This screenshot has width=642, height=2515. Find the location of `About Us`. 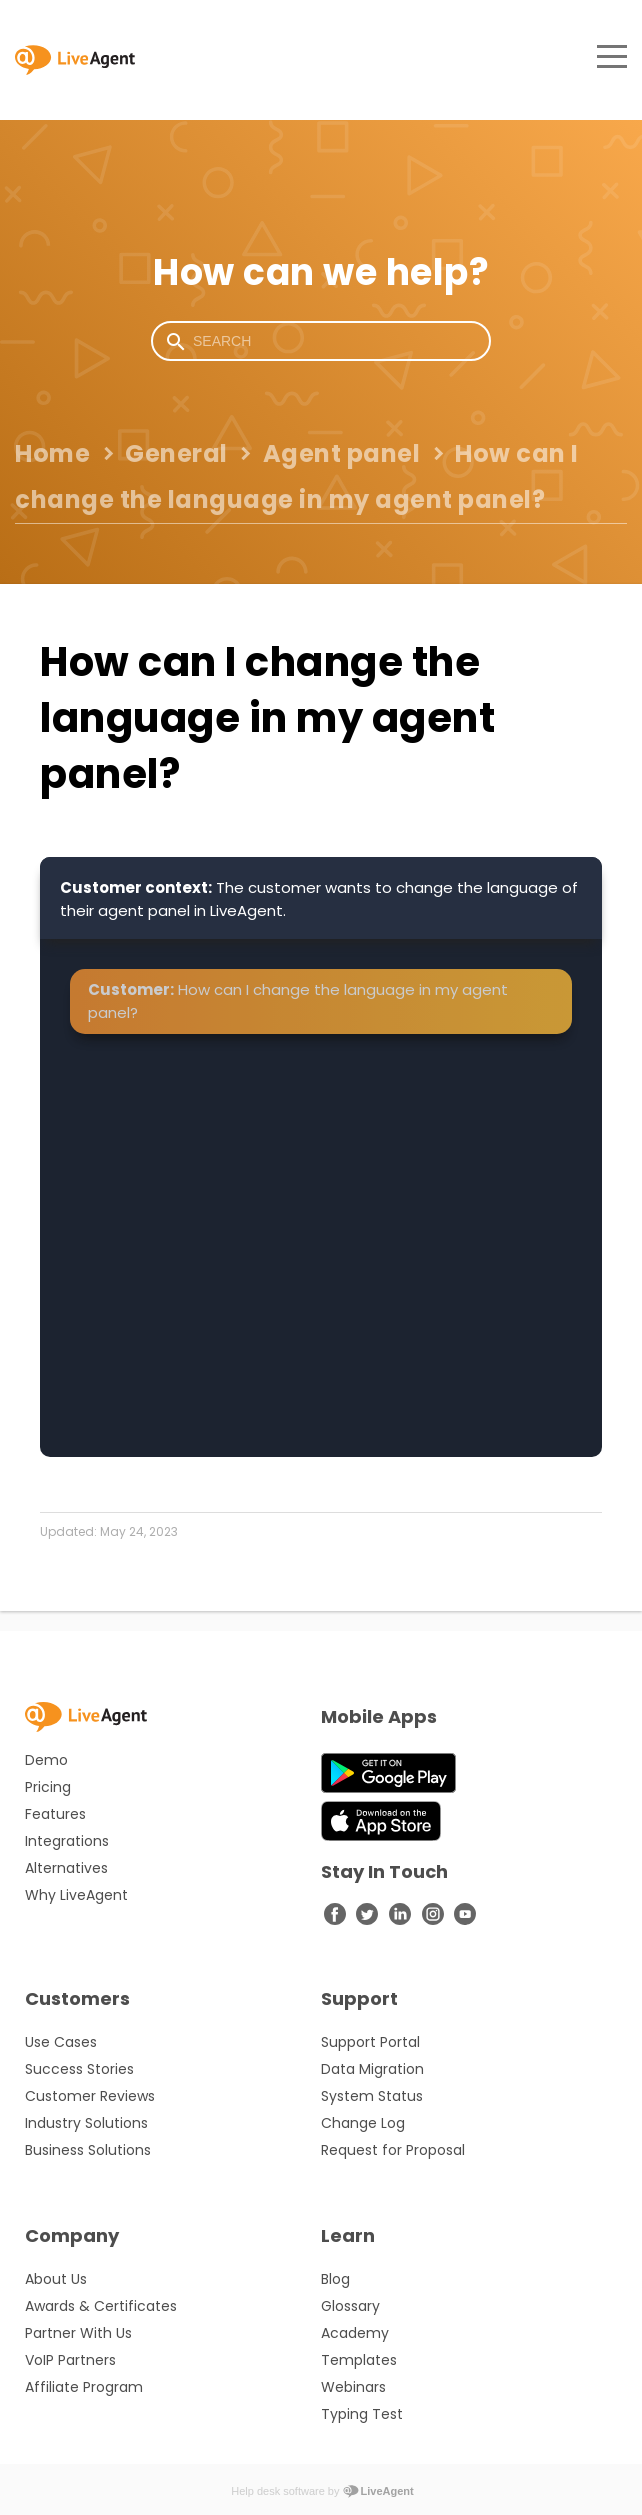

About Us is located at coordinates (56, 2279).